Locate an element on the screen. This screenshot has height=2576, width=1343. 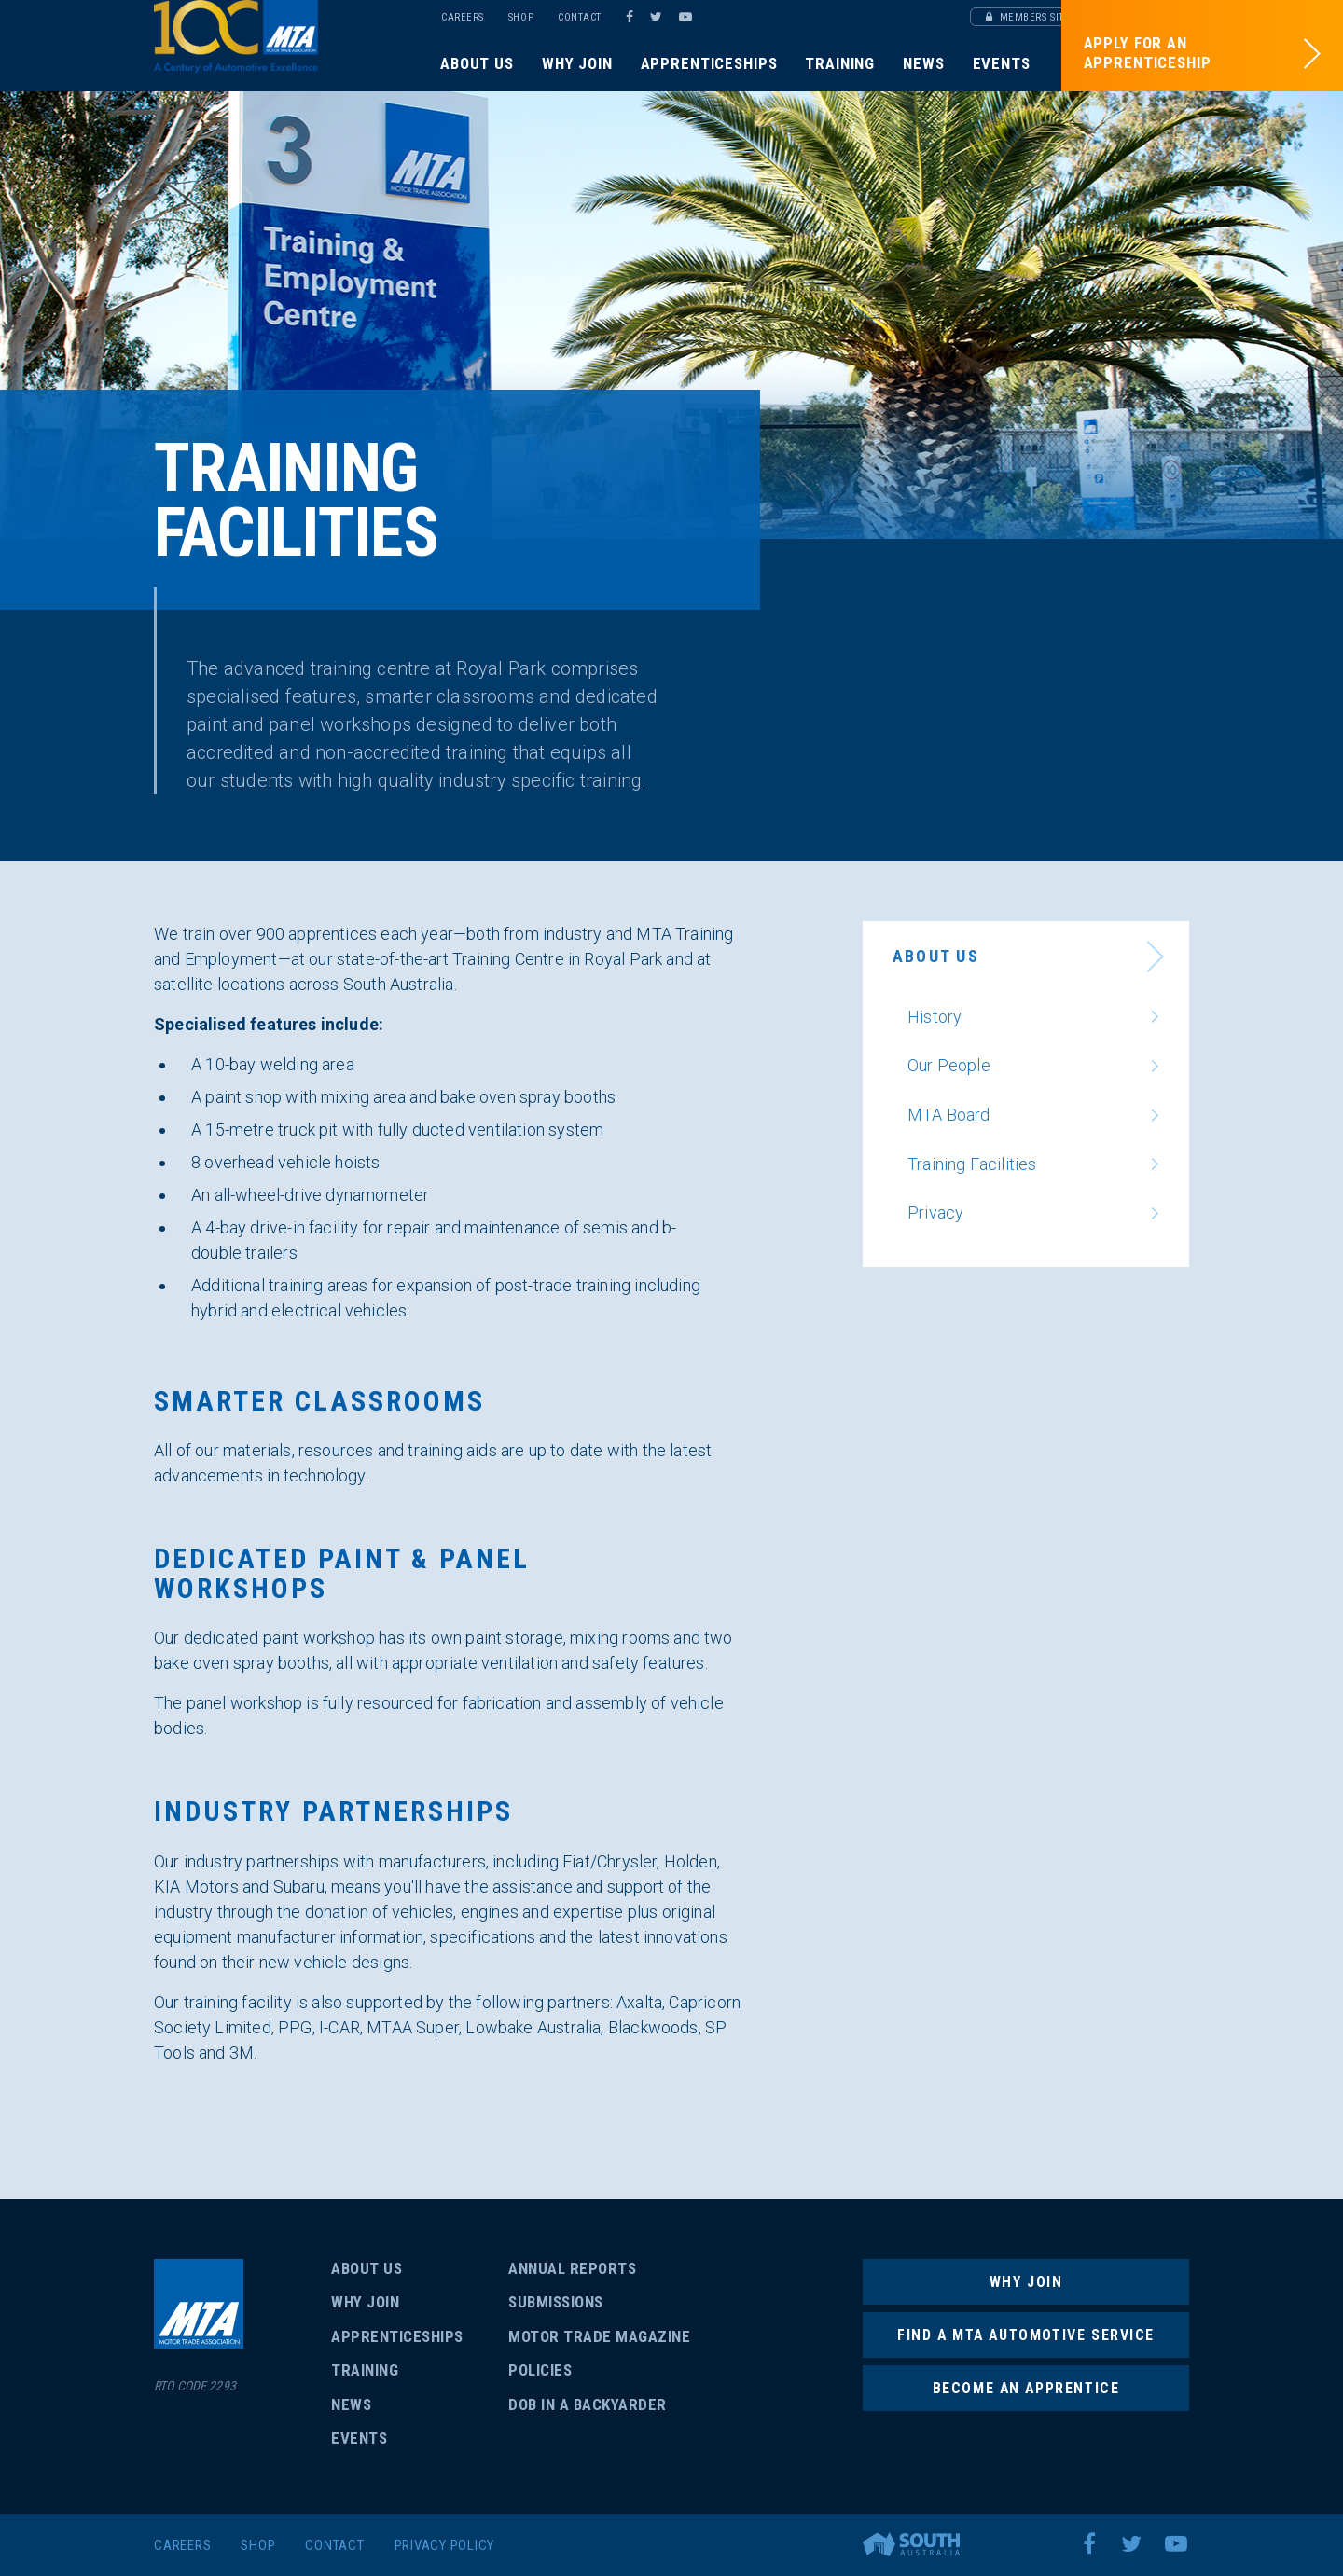
History is located at coordinates (934, 1016).